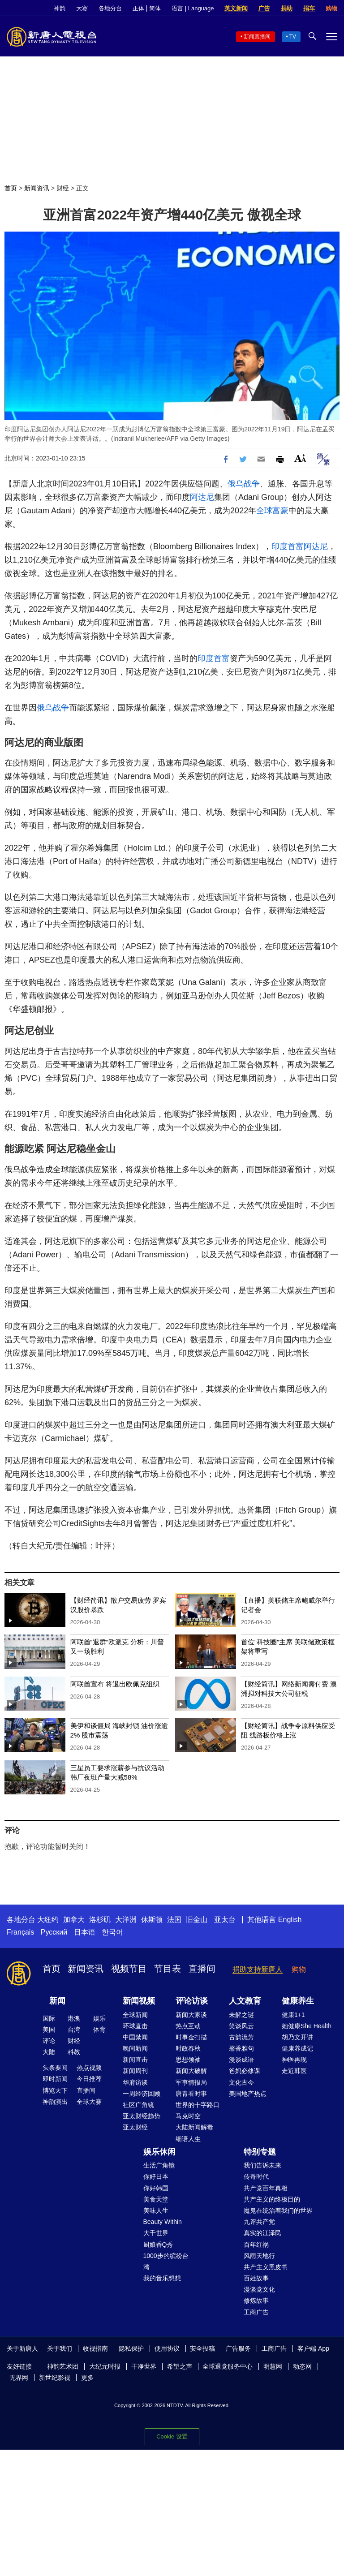 The height and width of the screenshot is (2576, 344). What do you see at coordinates (89, 2101) in the screenshot?
I see `全球大赛` at bounding box center [89, 2101].